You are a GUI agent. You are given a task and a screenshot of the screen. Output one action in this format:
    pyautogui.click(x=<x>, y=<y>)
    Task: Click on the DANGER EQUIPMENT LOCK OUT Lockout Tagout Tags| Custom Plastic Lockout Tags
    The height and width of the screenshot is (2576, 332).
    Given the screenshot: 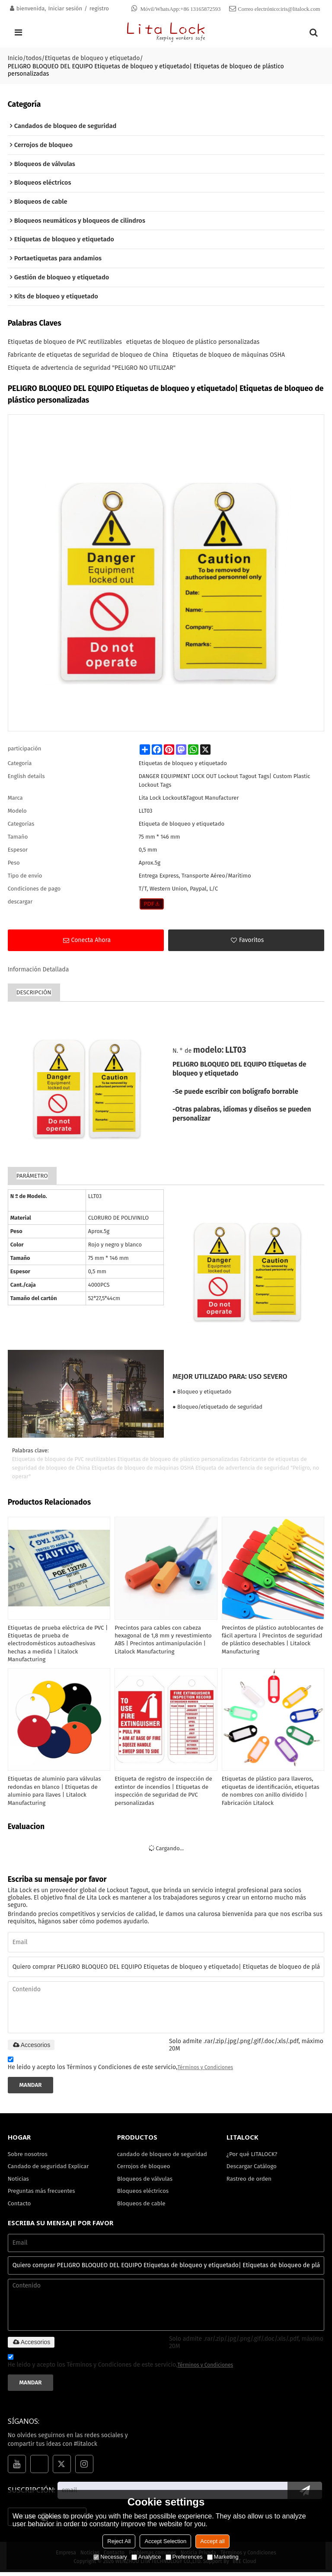 What is the action you would take?
    pyautogui.click(x=224, y=781)
    